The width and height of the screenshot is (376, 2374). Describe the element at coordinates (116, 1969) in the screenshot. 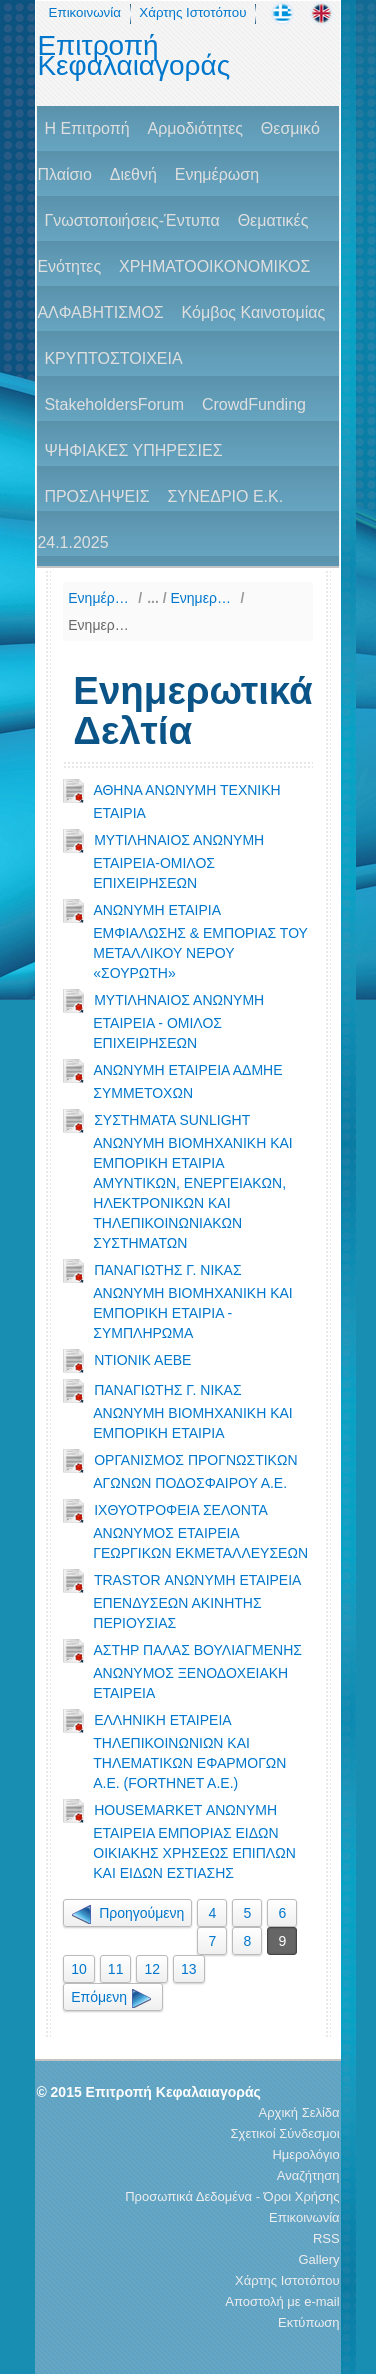

I see `11` at that location.